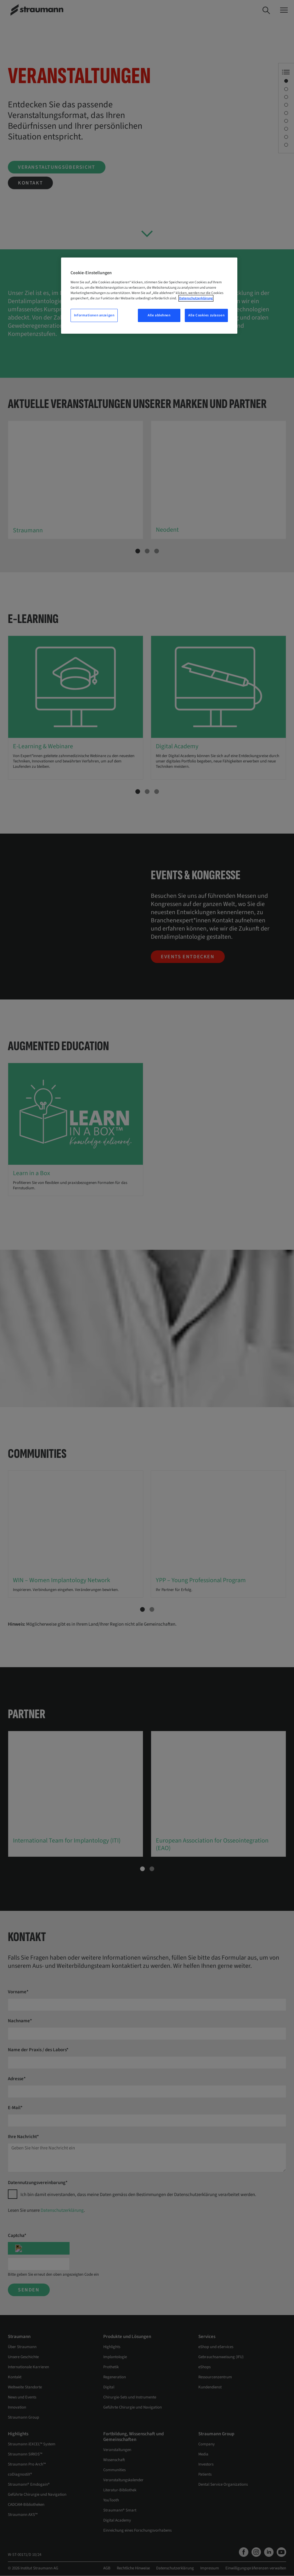  Describe the element at coordinates (196, 298) in the screenshot. I see `Datenschutzerklärung [Weitere Informationen zum Datenschutz, wird in neuer registerkarte geöffnet]` at that location.